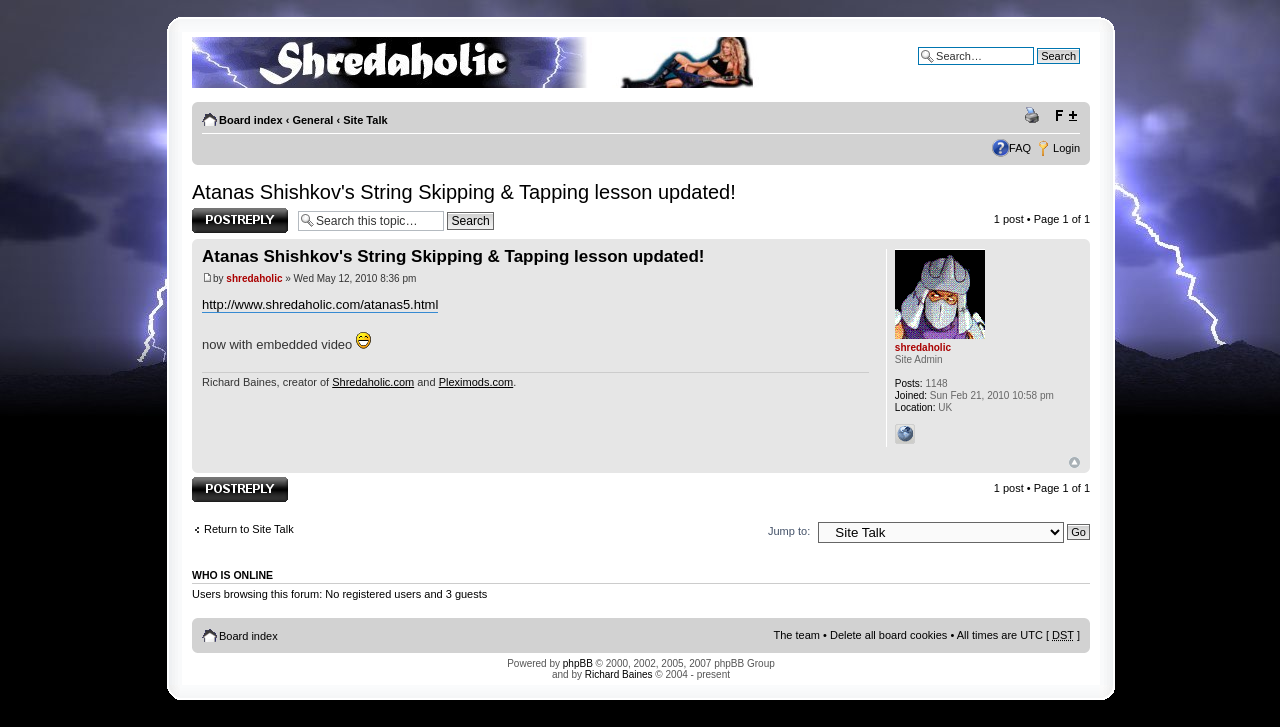  I want to click on Change font size, so click(1065, 116).